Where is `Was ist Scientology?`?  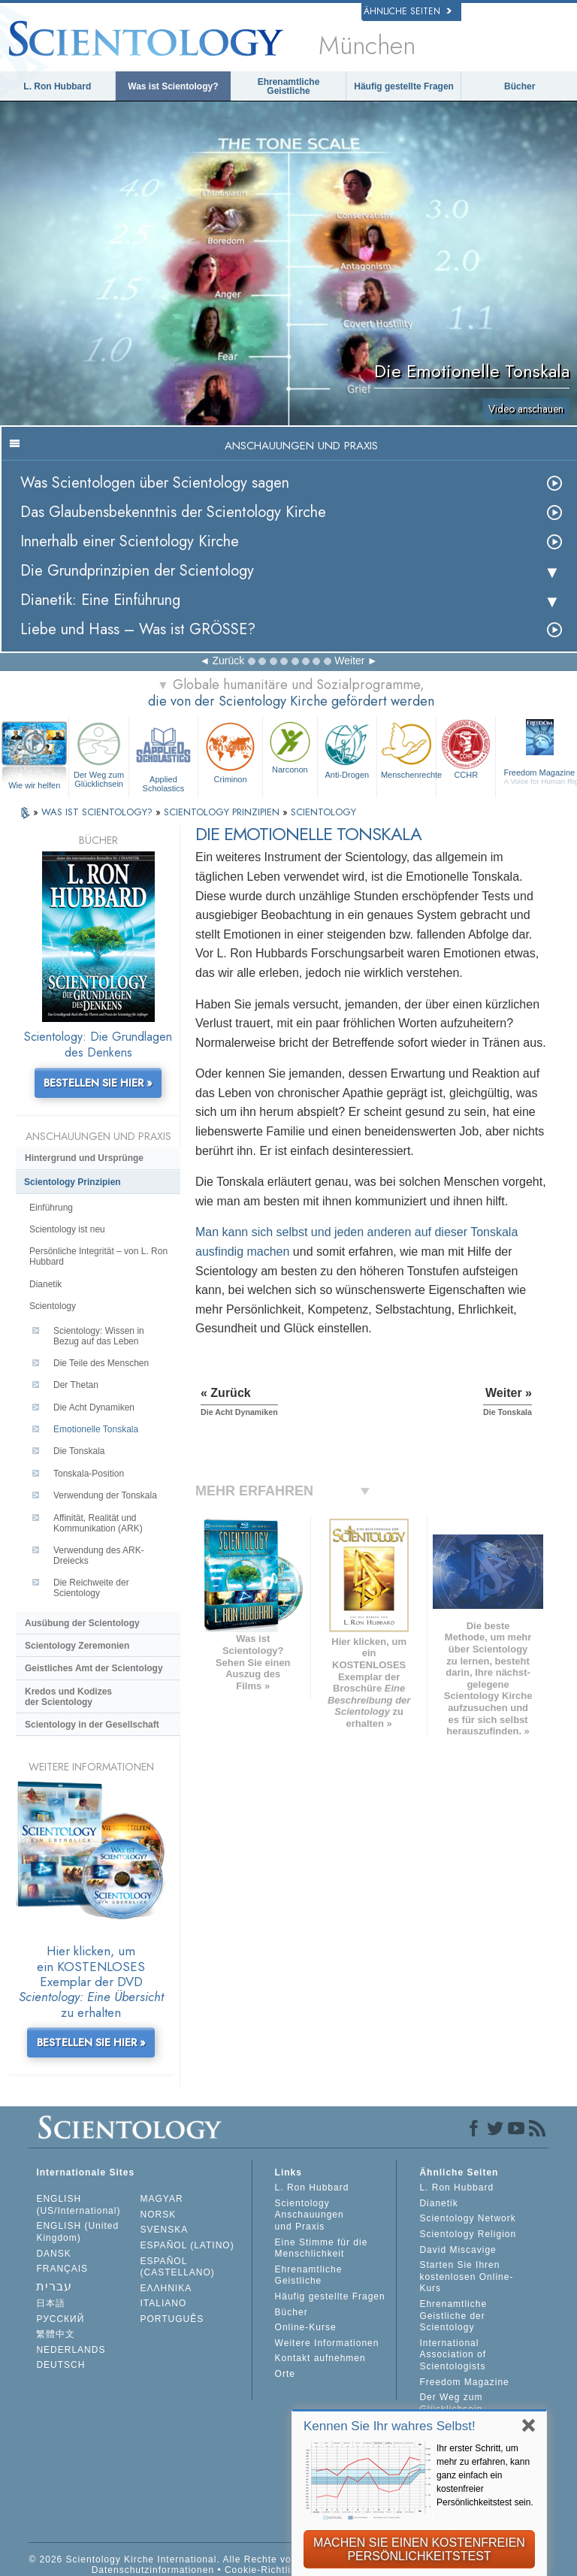
Was ist Scientology? is located at coordinates (173, 86).